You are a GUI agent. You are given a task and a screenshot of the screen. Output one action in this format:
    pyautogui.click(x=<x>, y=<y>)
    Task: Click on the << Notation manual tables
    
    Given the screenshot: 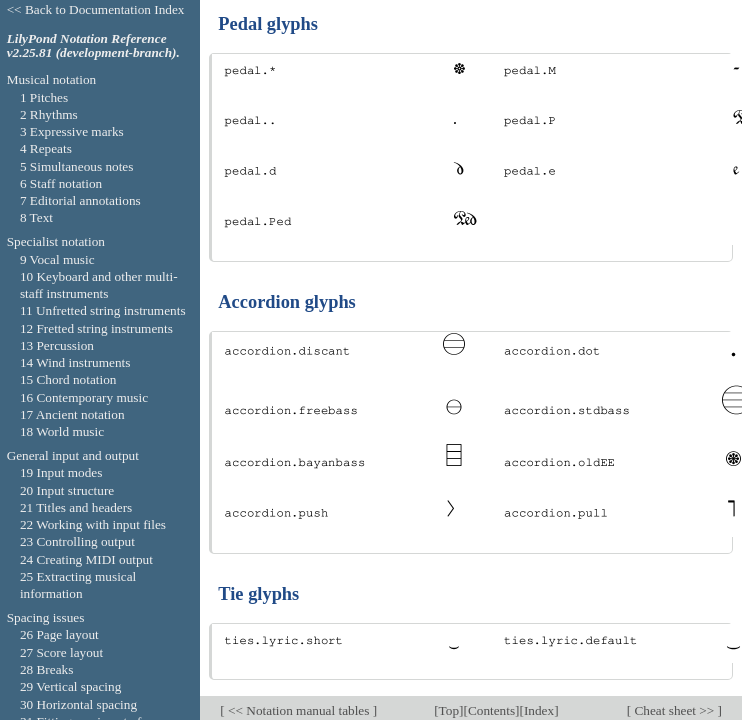 What is the action you would take?
    pyautogui.click(x=299, y=710)
    